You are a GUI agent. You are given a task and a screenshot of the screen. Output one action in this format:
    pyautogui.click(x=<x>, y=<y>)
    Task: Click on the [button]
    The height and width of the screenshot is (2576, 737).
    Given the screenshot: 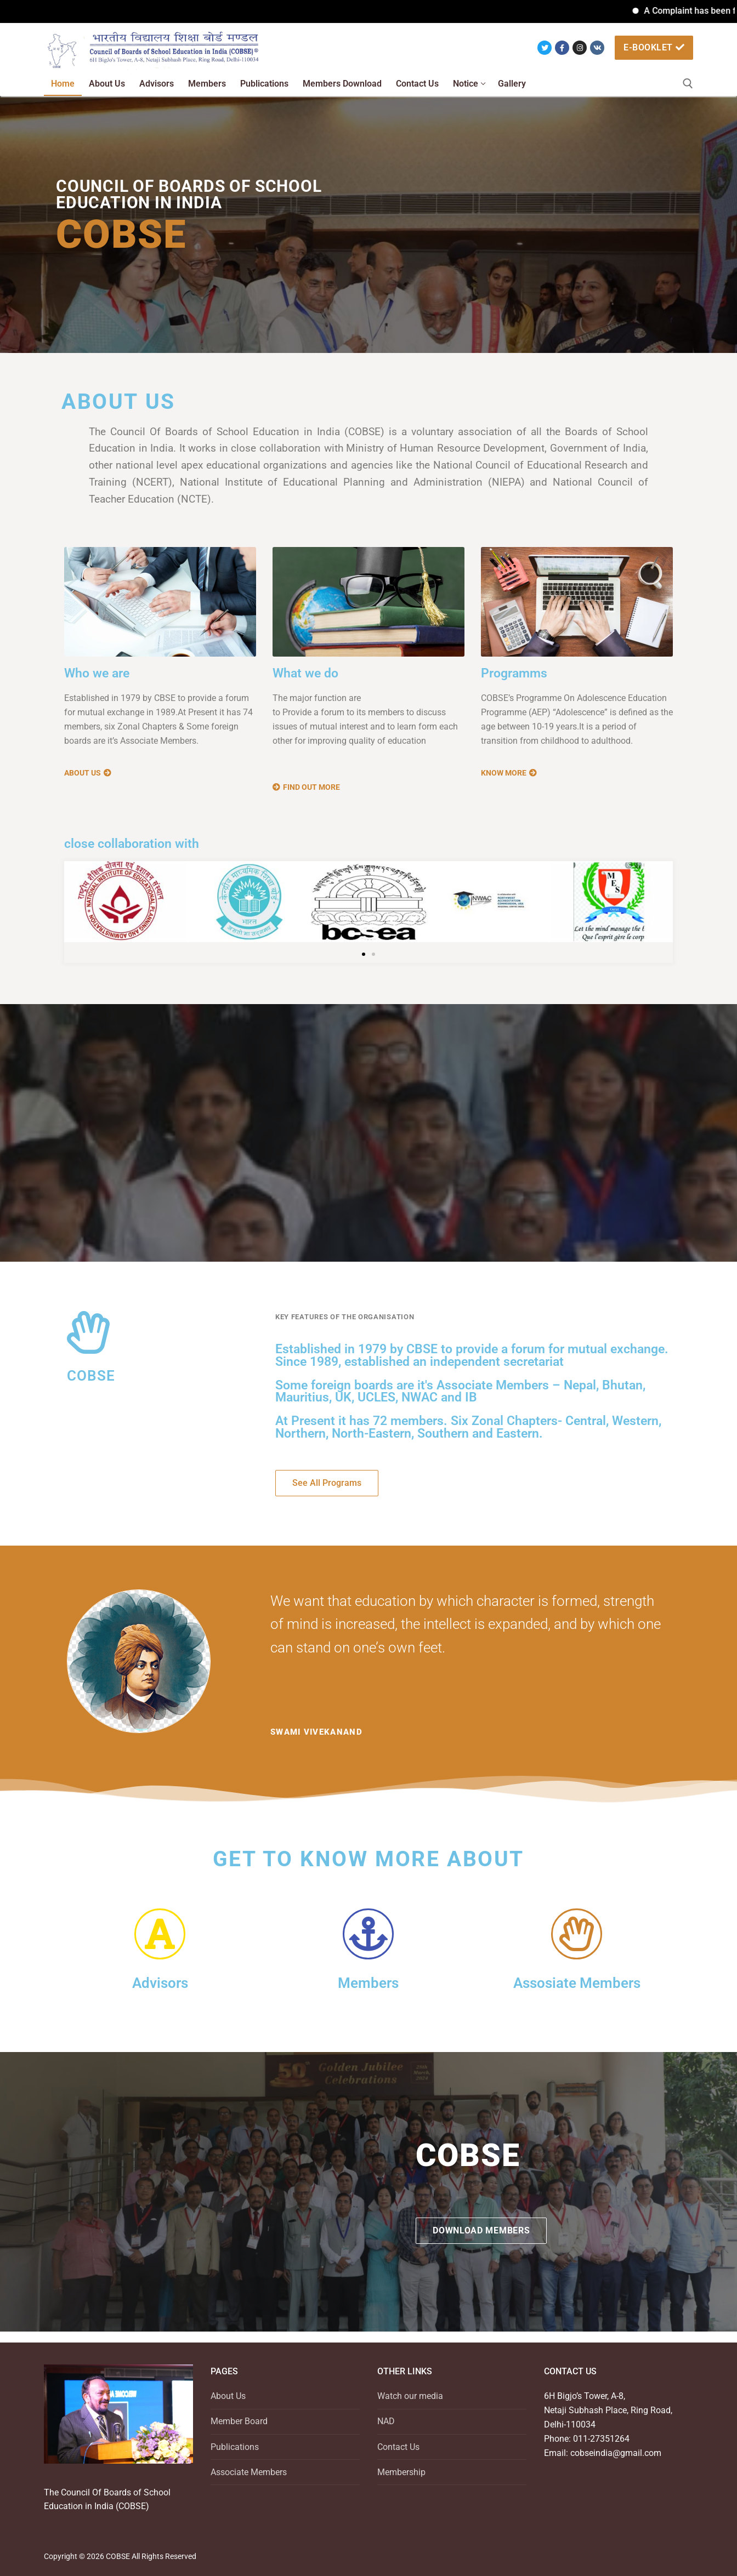 What is the action you would take?
    pyautogui.click(x=363, y=954)
    